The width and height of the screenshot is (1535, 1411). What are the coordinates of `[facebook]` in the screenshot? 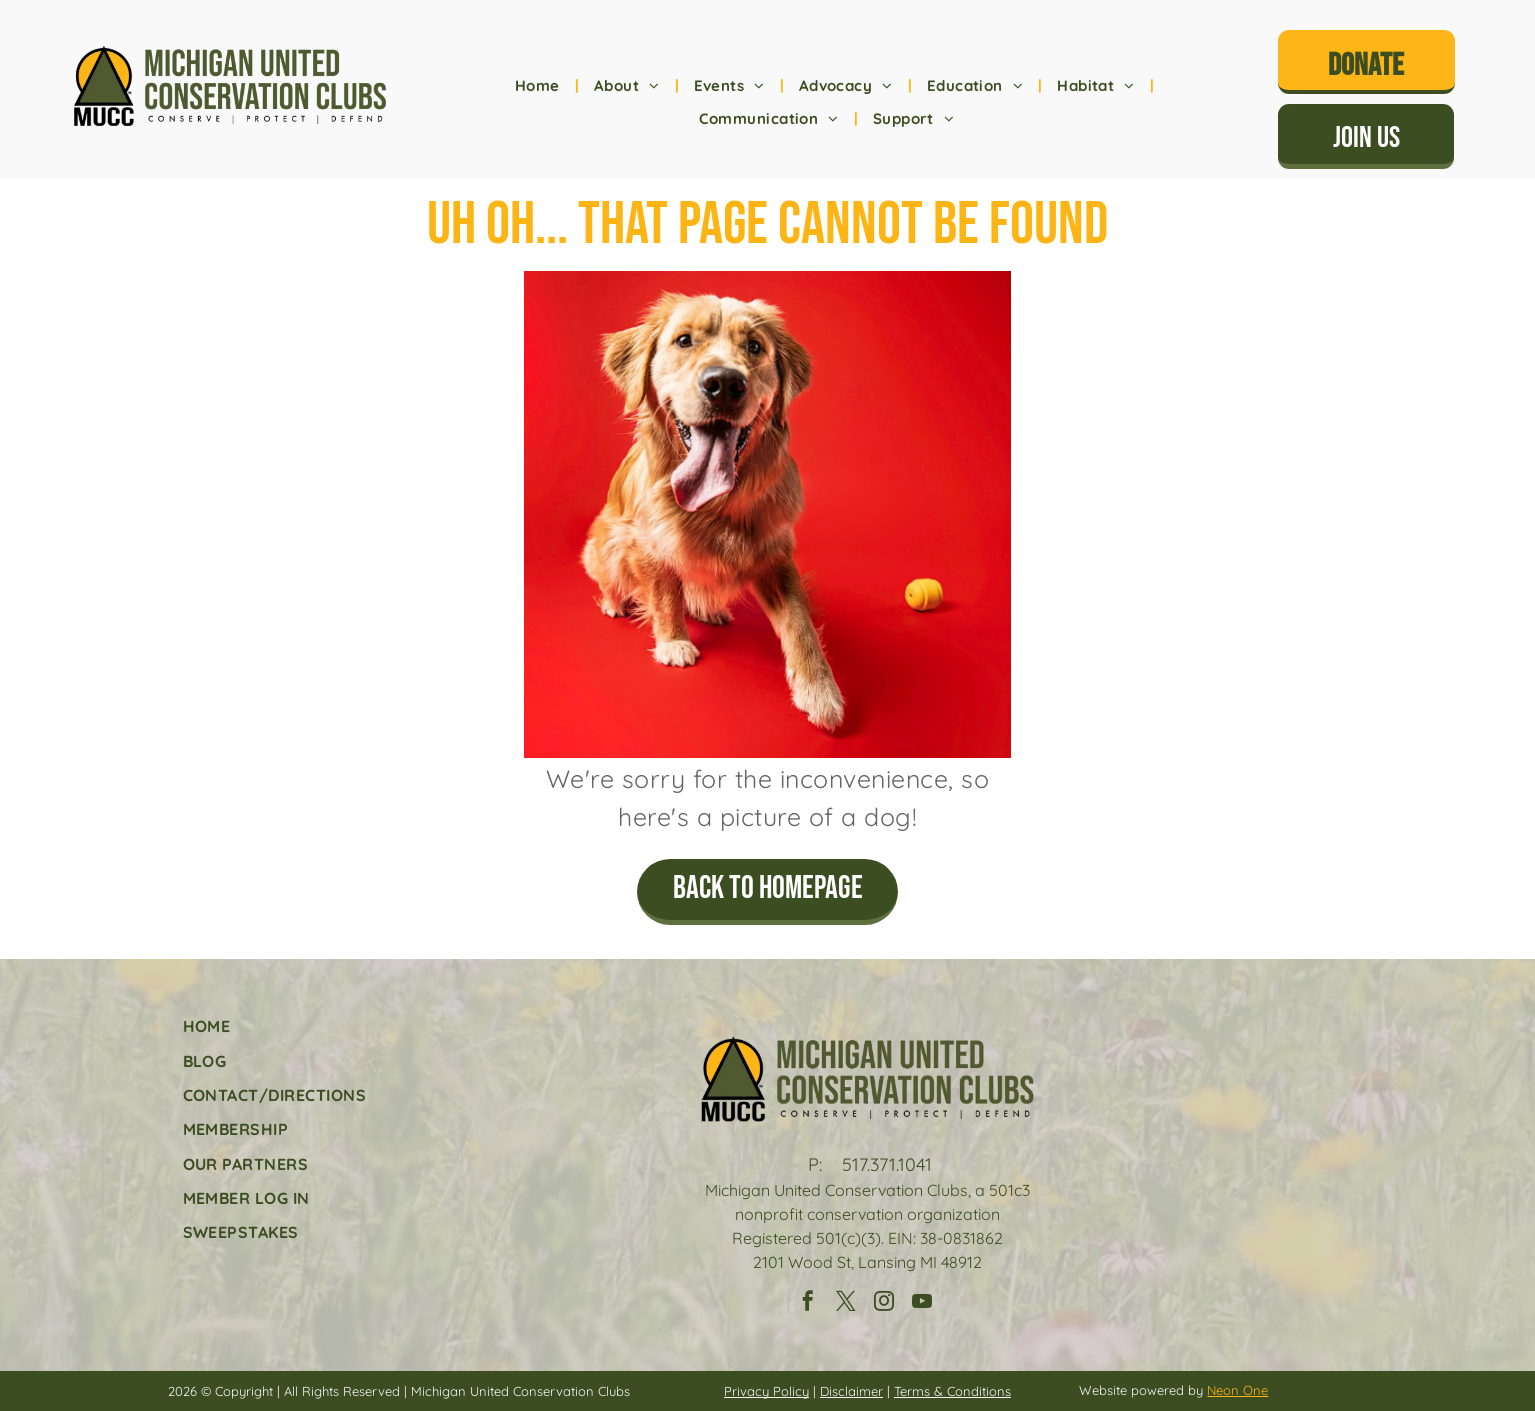 It's located at (808, 1303).